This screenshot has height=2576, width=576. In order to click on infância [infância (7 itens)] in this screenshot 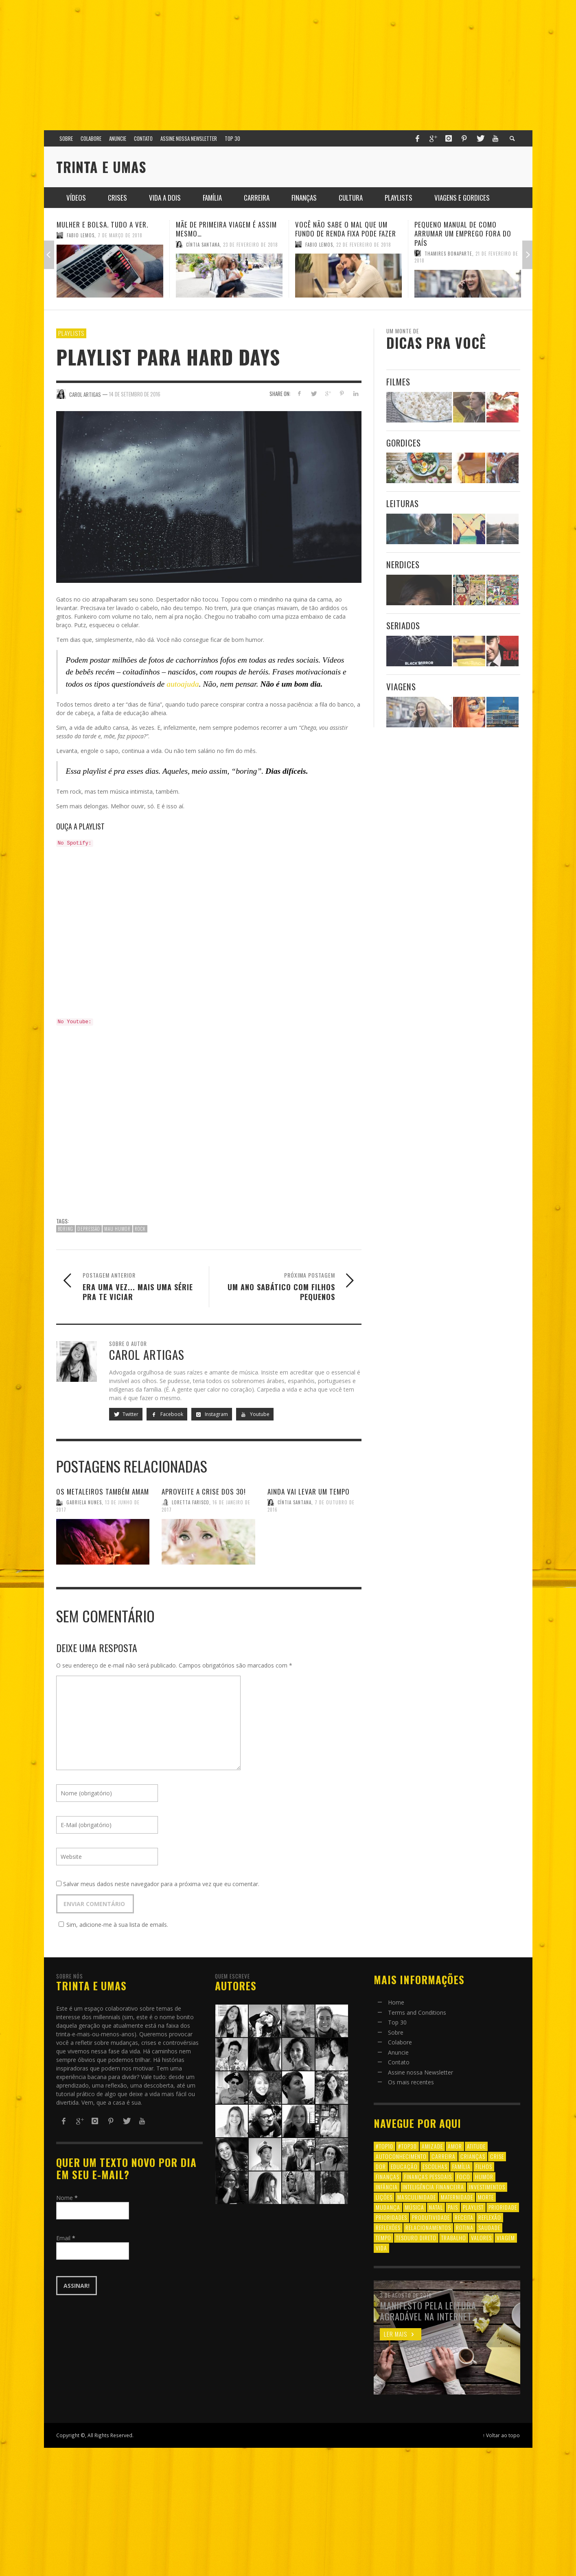, I will do `click(387, 2186)`.